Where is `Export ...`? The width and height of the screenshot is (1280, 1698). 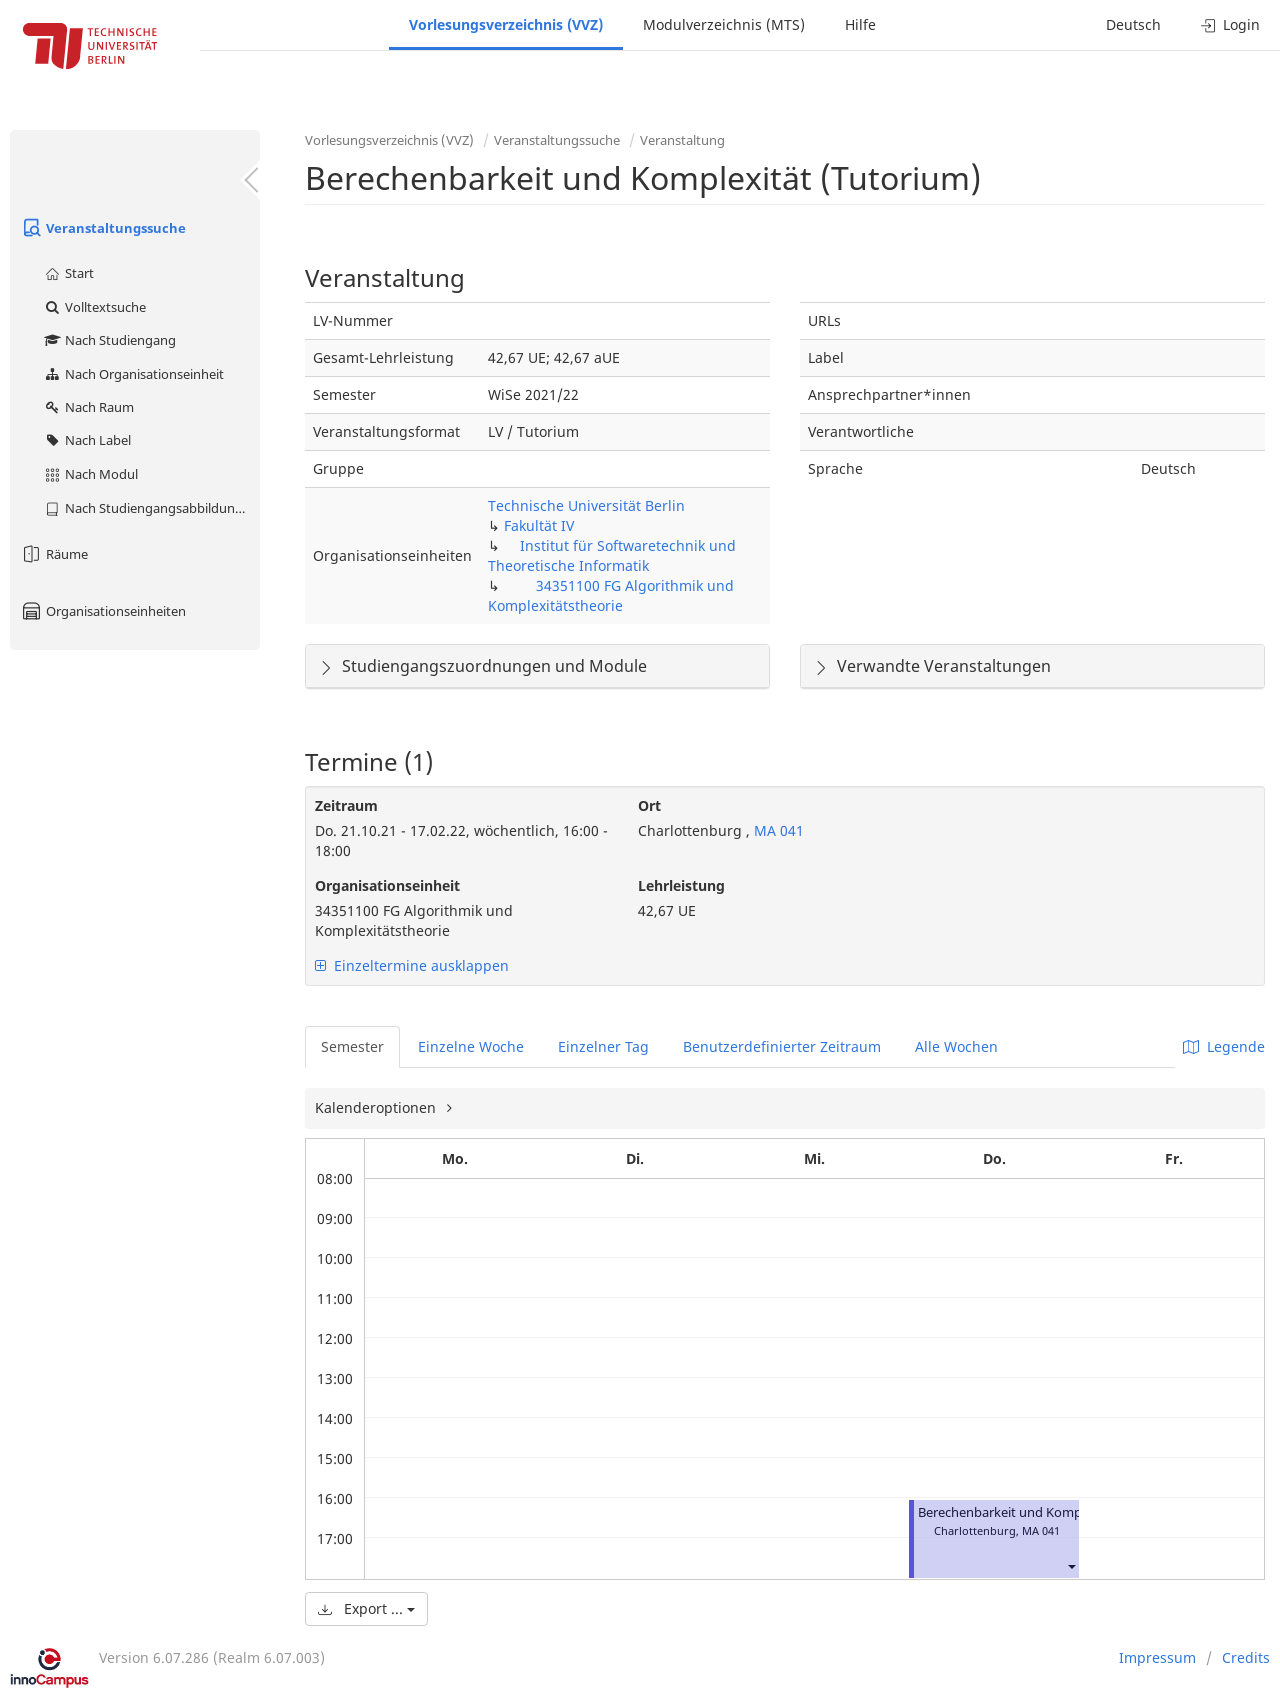
Export ... is located at coordinates (366, 1608).